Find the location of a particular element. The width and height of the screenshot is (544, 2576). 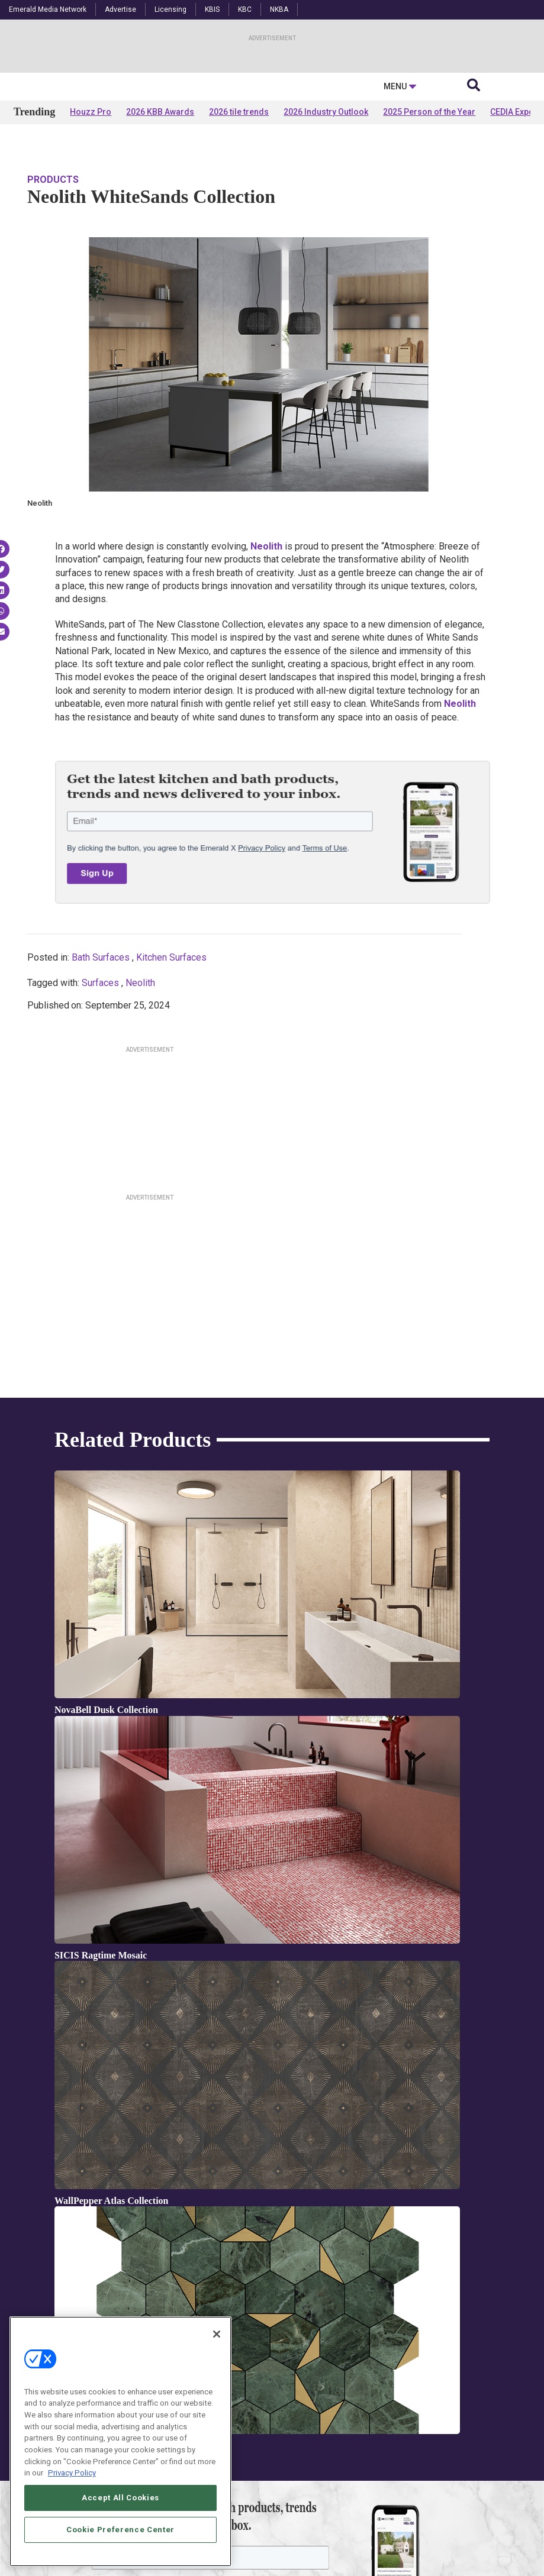

NKBA is located at coordinates (279, 9).